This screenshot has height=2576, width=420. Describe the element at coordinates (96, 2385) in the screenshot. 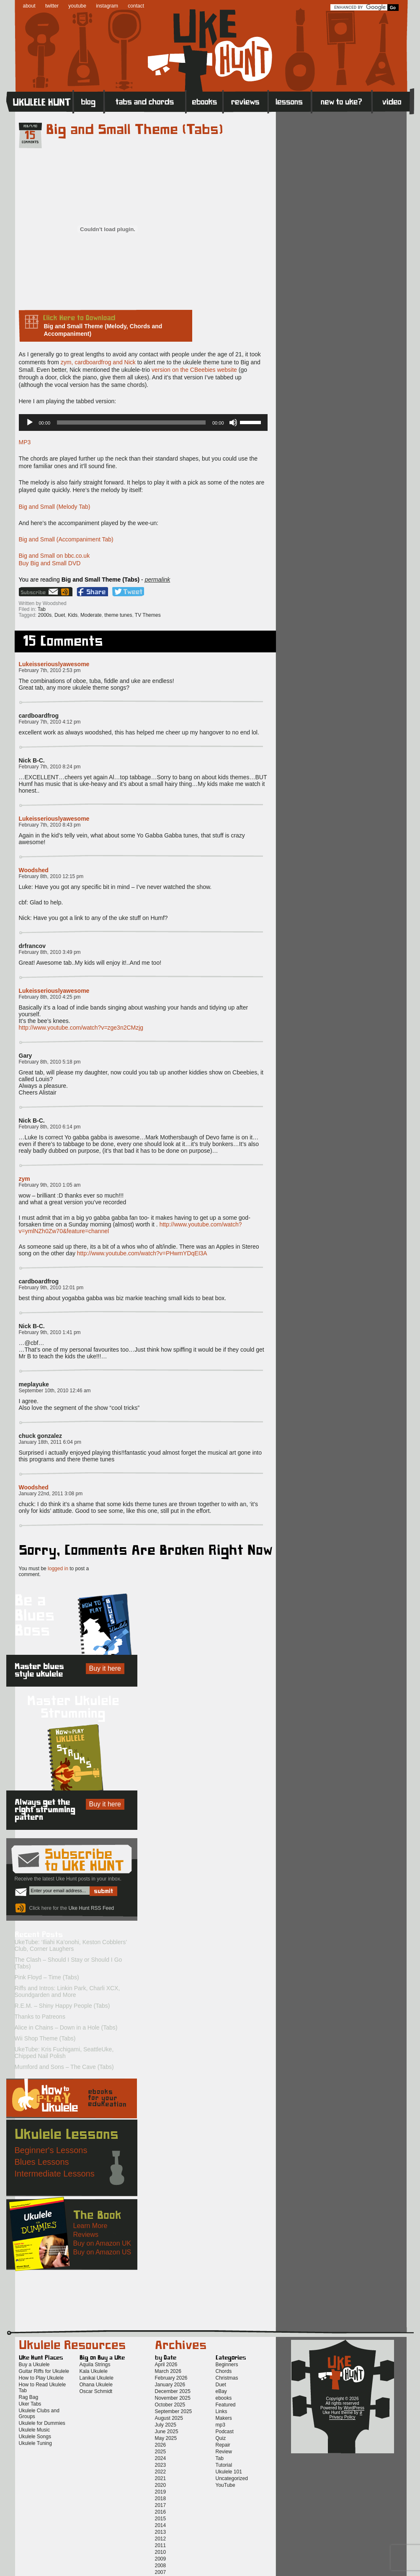

I see `Ohana Ukulele` at that location.